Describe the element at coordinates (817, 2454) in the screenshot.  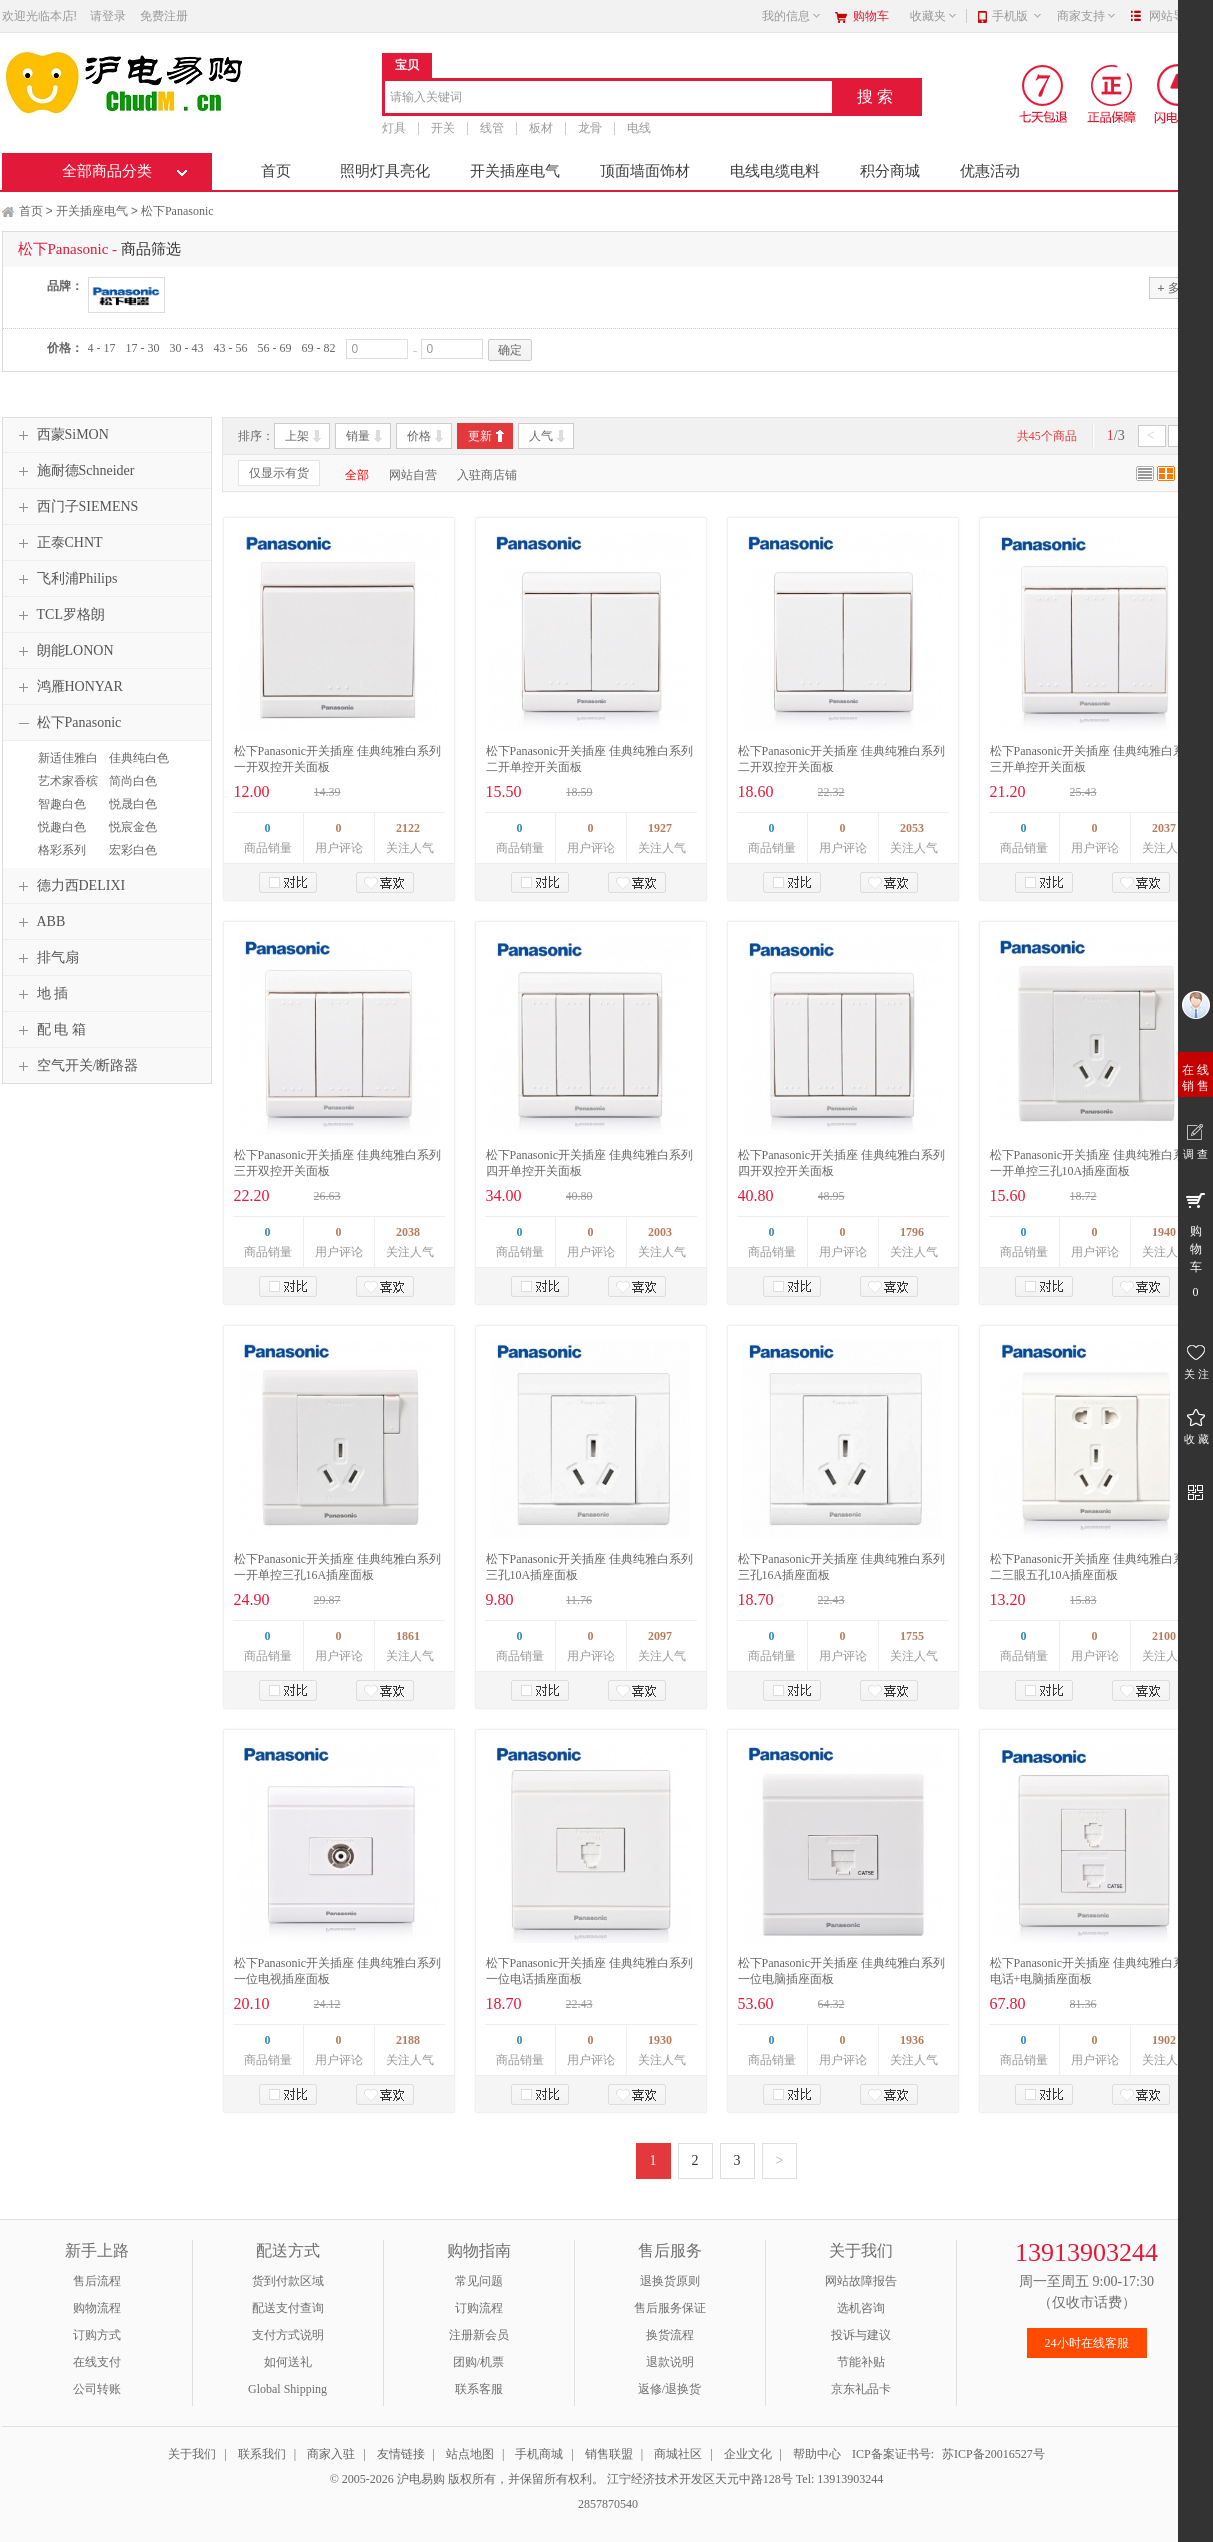
I see `帮助中心` at that location.